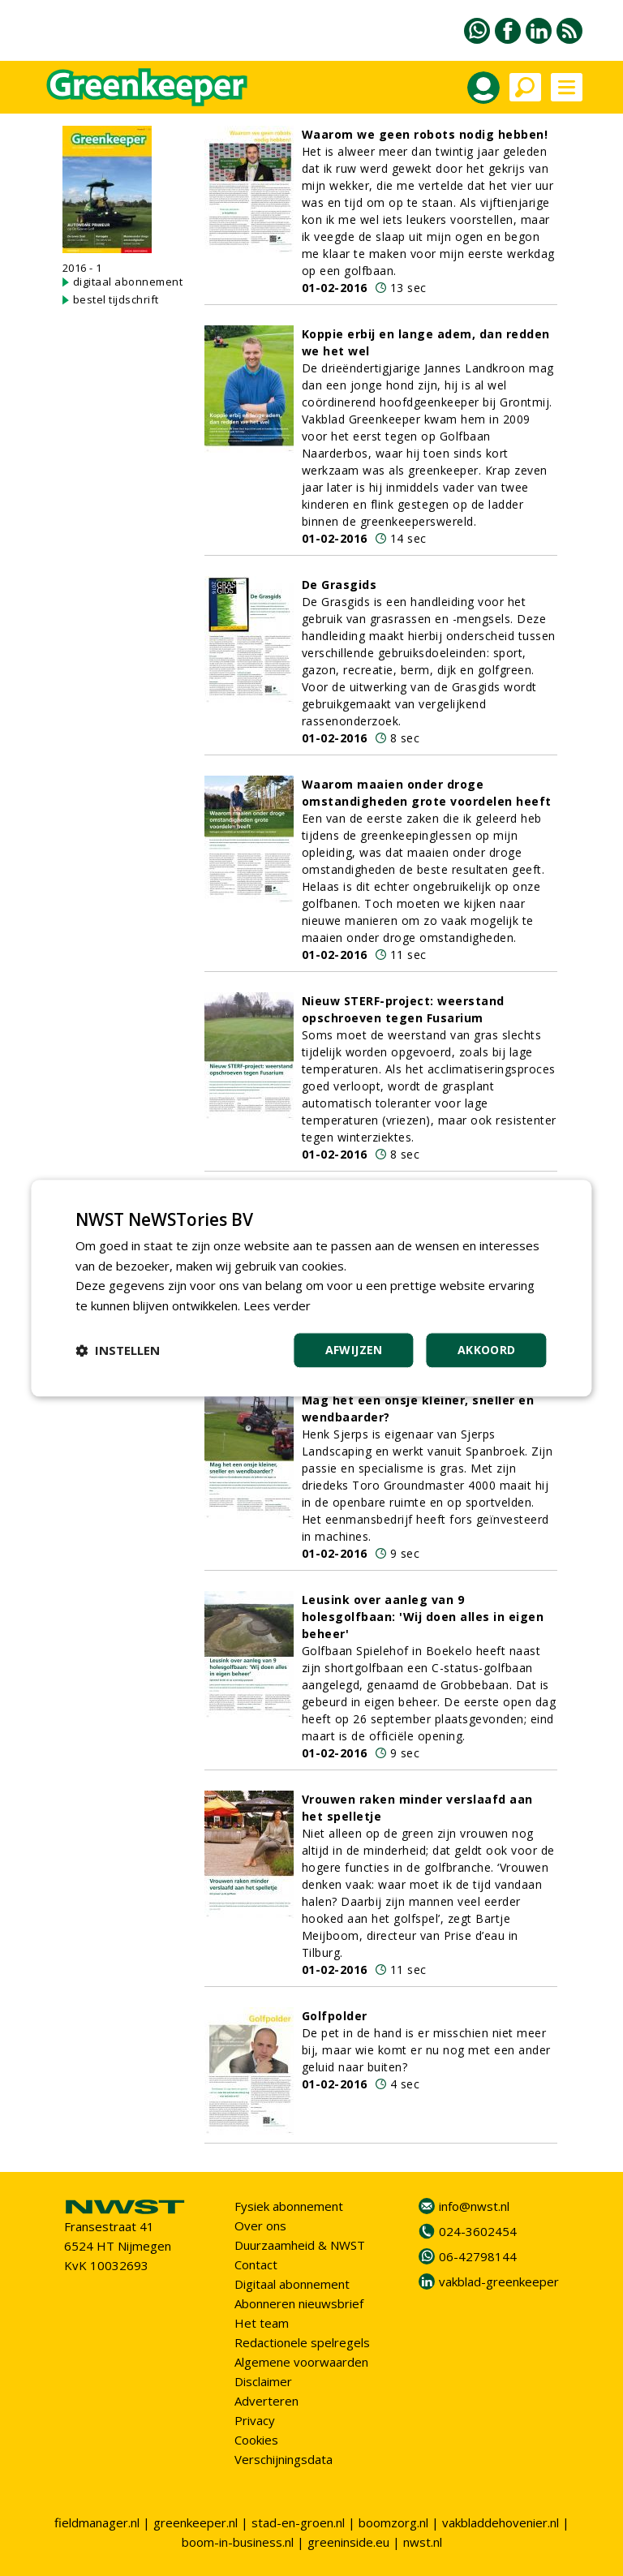 Image resolution: width=623 pixels, height=2576 pixels. What do you see at coordinates (292, 2284) in the screenshot?
I see `Digitaal abonnement` at bounding box center [292, 2284].